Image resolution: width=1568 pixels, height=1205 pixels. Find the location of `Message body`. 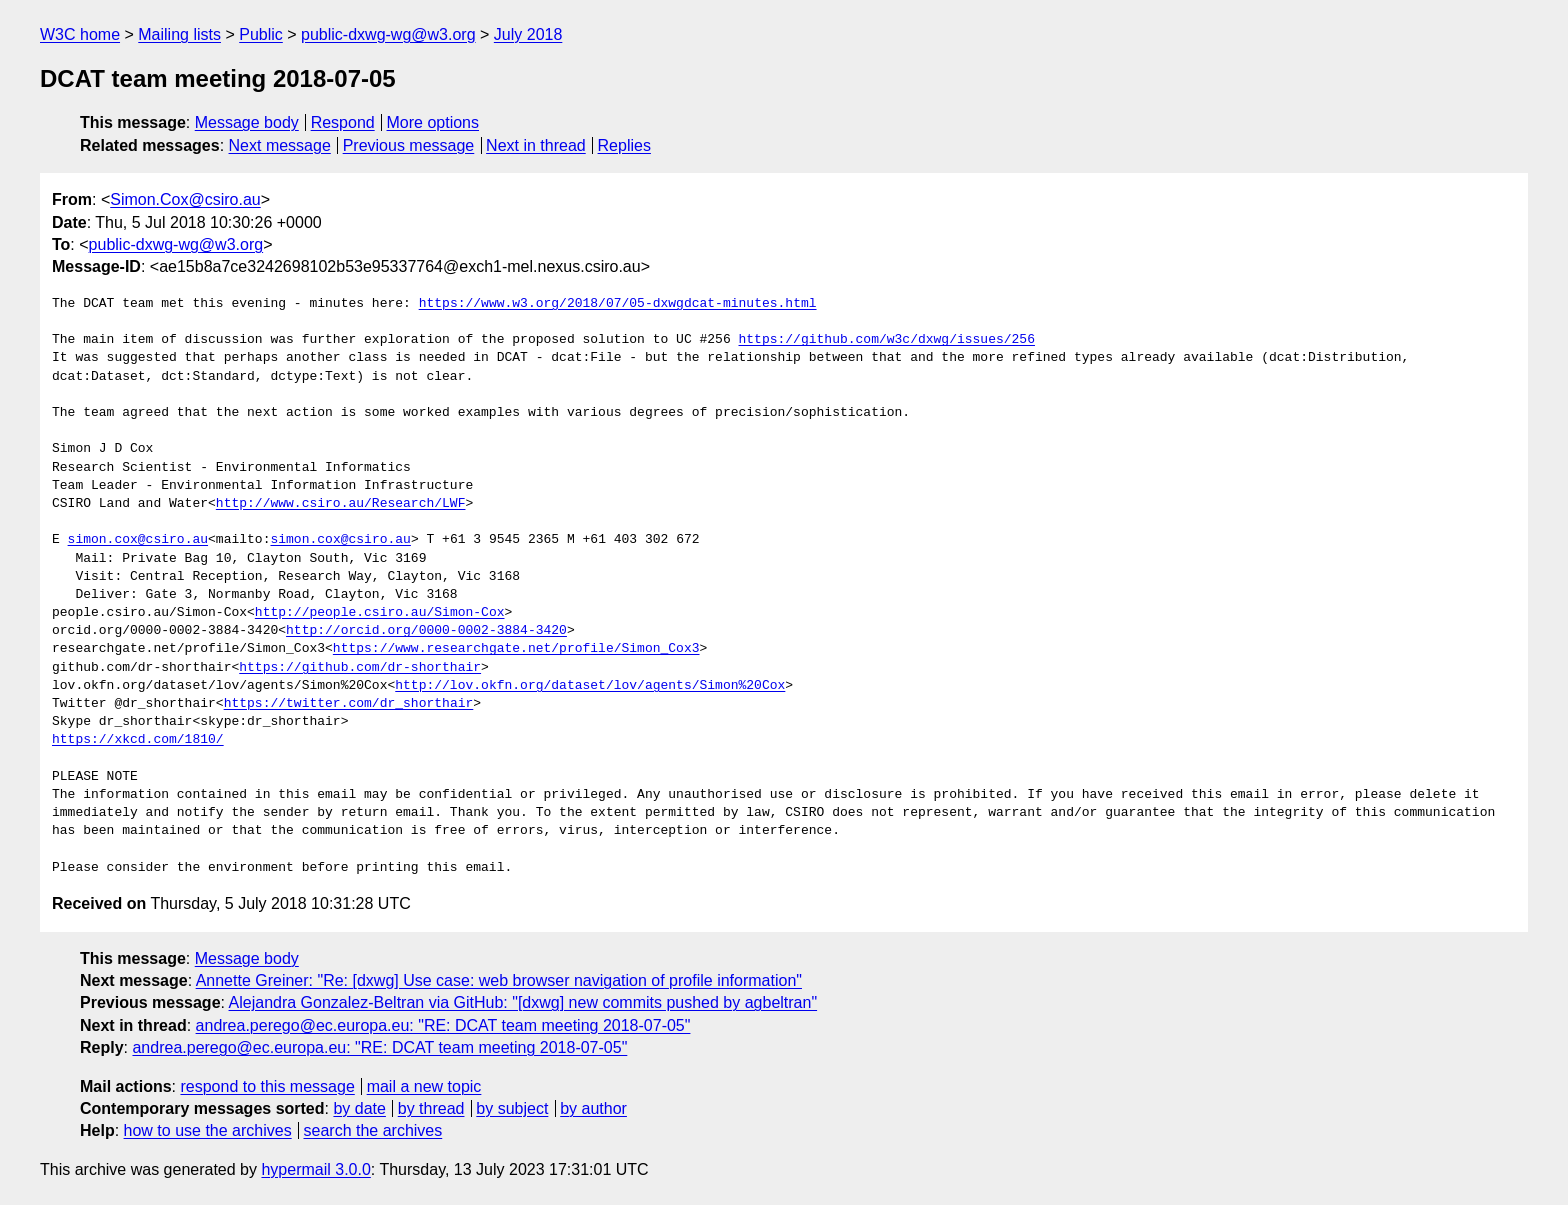

Message body is located at coordinates (247, 122).